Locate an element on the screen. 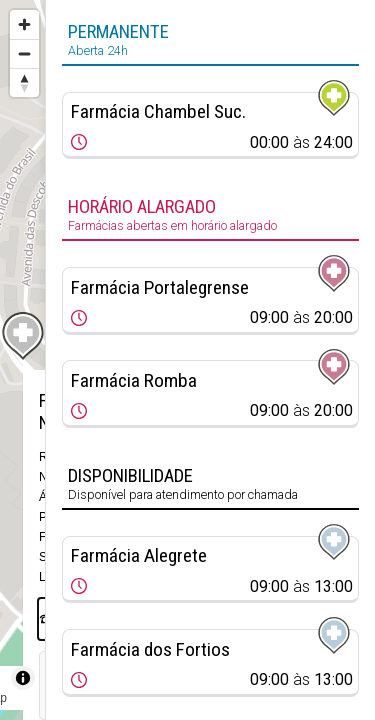 This screenshot has height=720, width=375. [Reset bearing to north] is located at coordinates (24, 82).